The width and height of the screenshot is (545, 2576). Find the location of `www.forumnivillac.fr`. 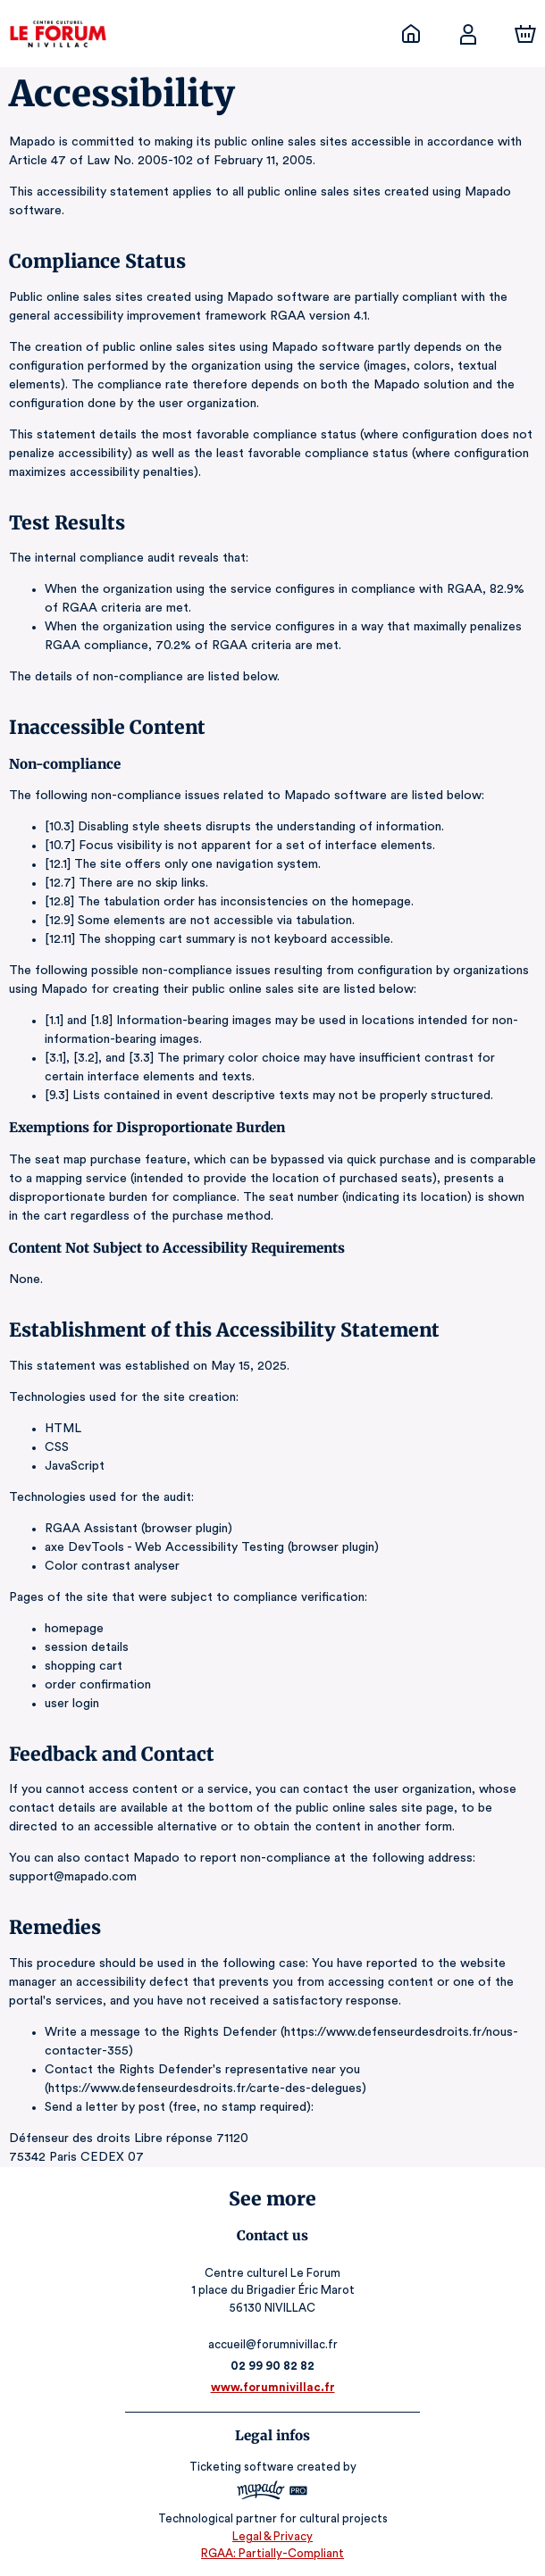

www.forumnivillac.fr is located at coordinates (272, 2387).